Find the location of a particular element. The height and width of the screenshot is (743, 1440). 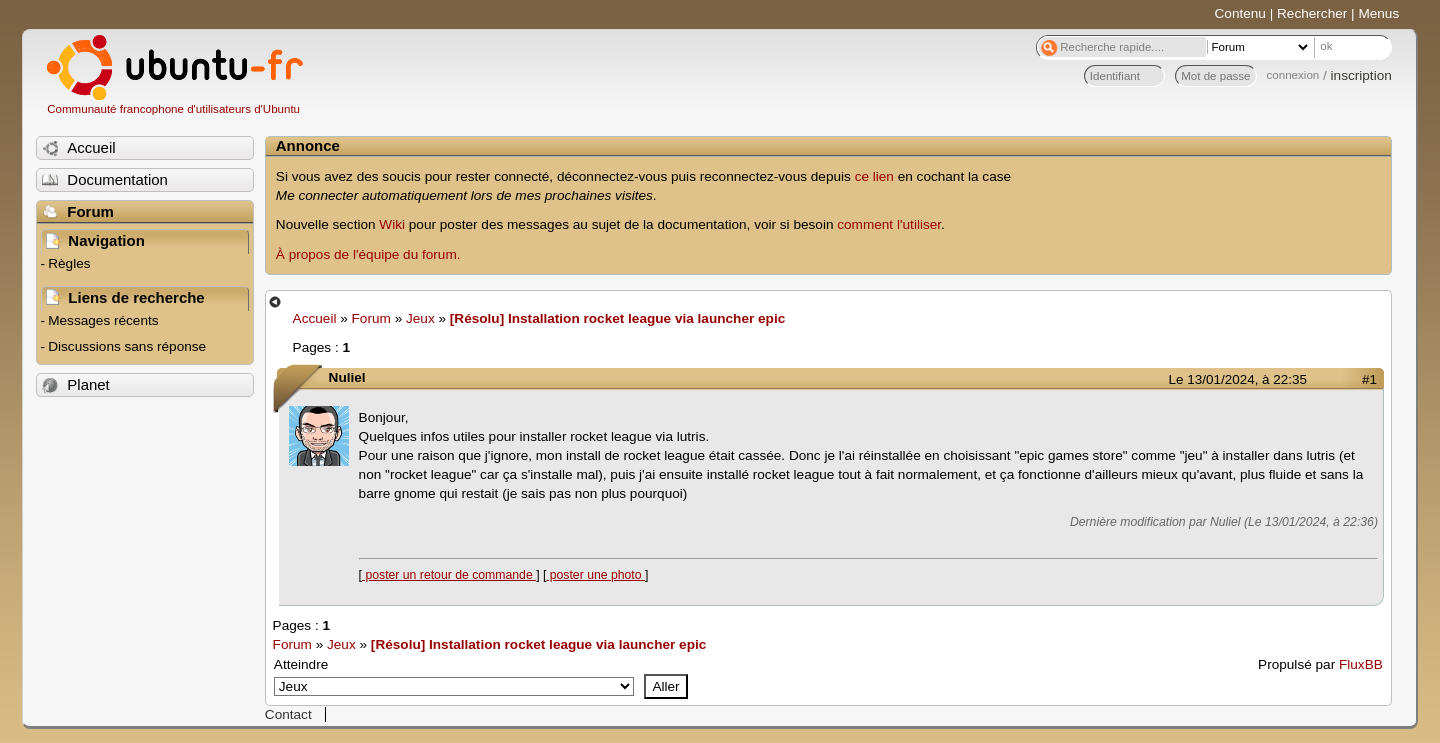

Forum is located at coordinates (371, 318).